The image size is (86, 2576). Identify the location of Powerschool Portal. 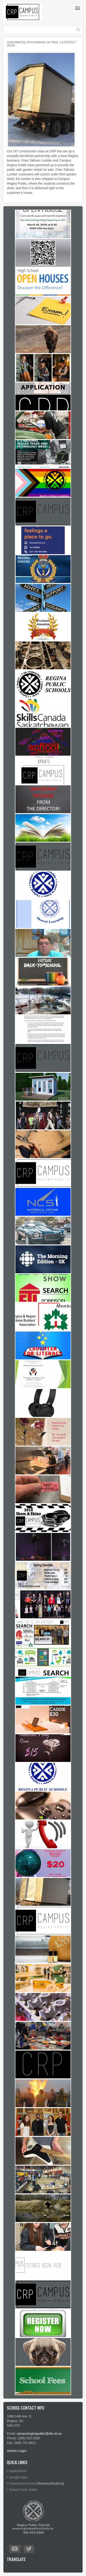
(23, 2483).